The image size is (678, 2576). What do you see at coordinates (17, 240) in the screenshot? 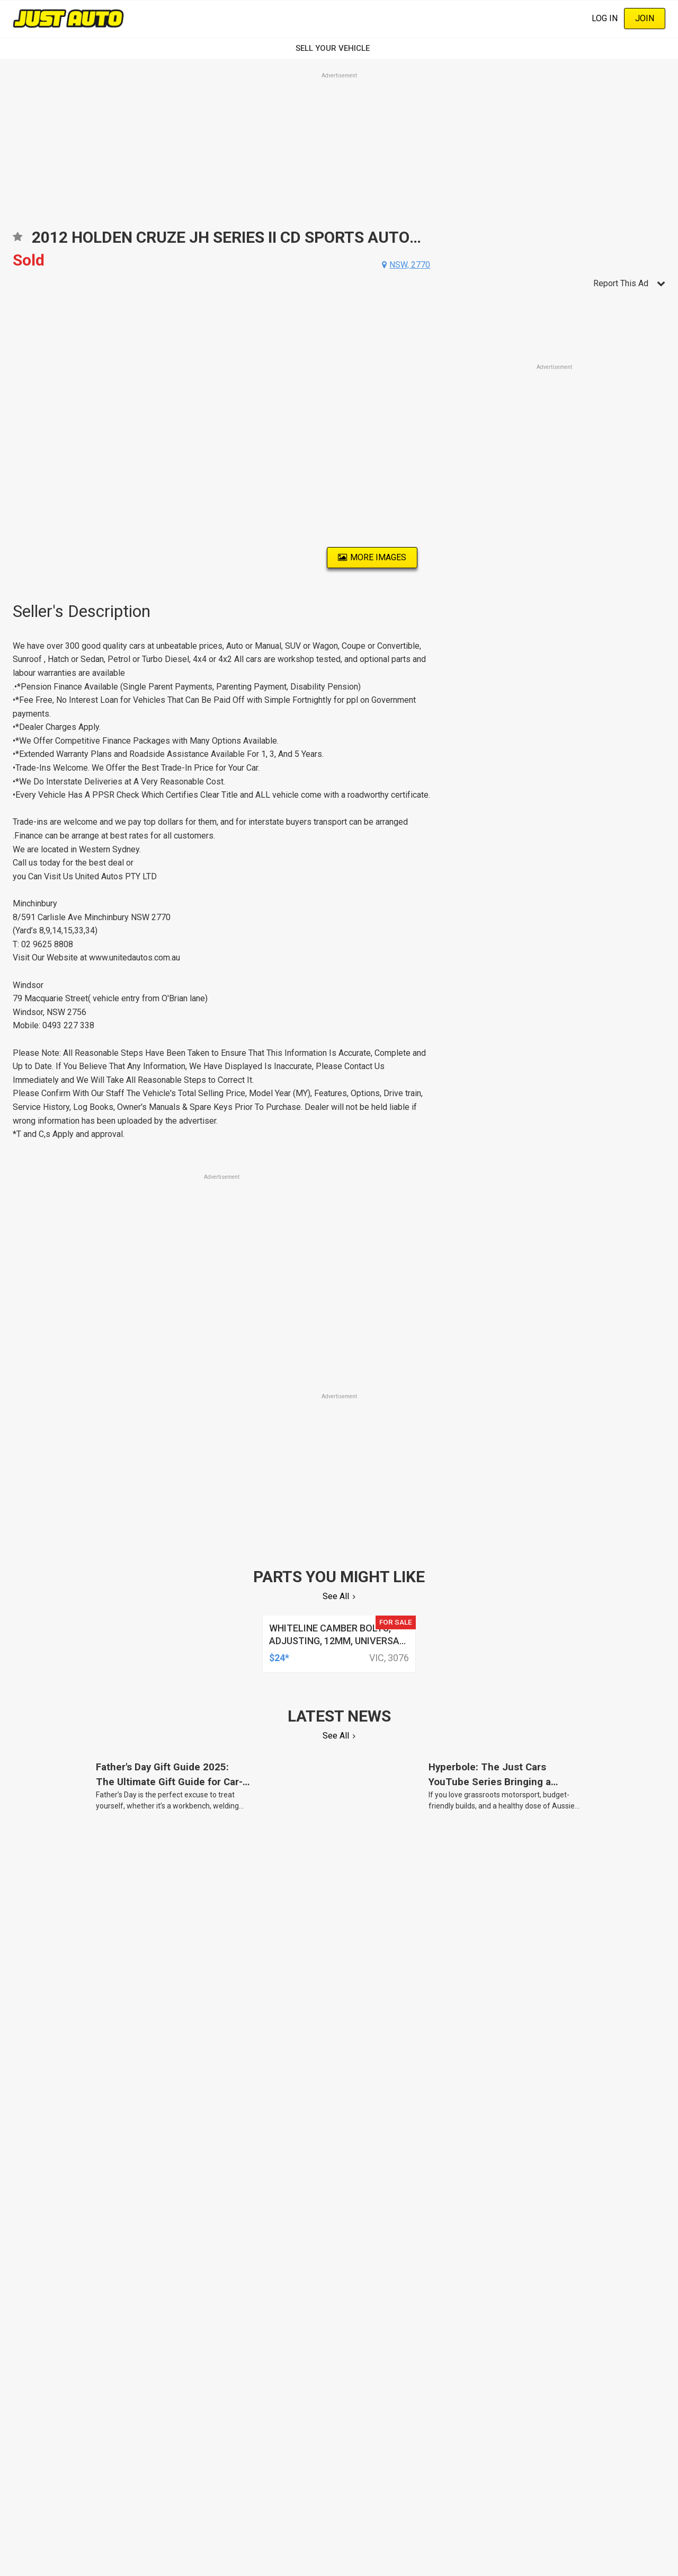
I see `Add to favourites` at bounding box center [17, 240].